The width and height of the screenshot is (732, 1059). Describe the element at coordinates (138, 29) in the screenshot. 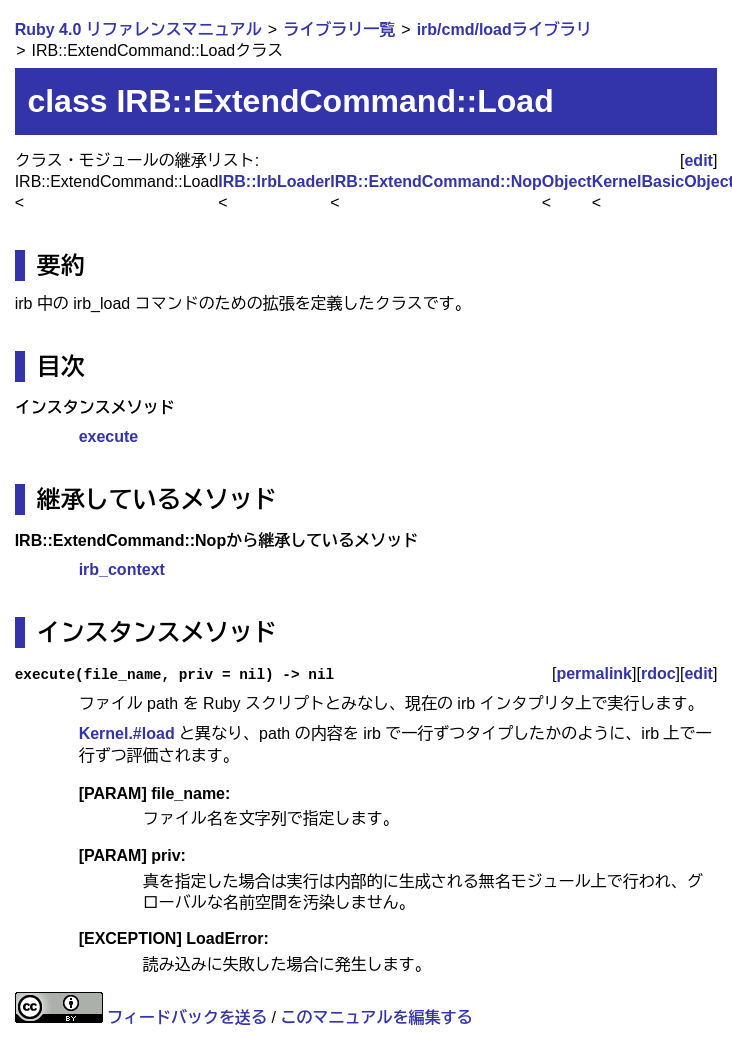

I see `Ruby 4.0 リファレンスマニュアル` at that location.